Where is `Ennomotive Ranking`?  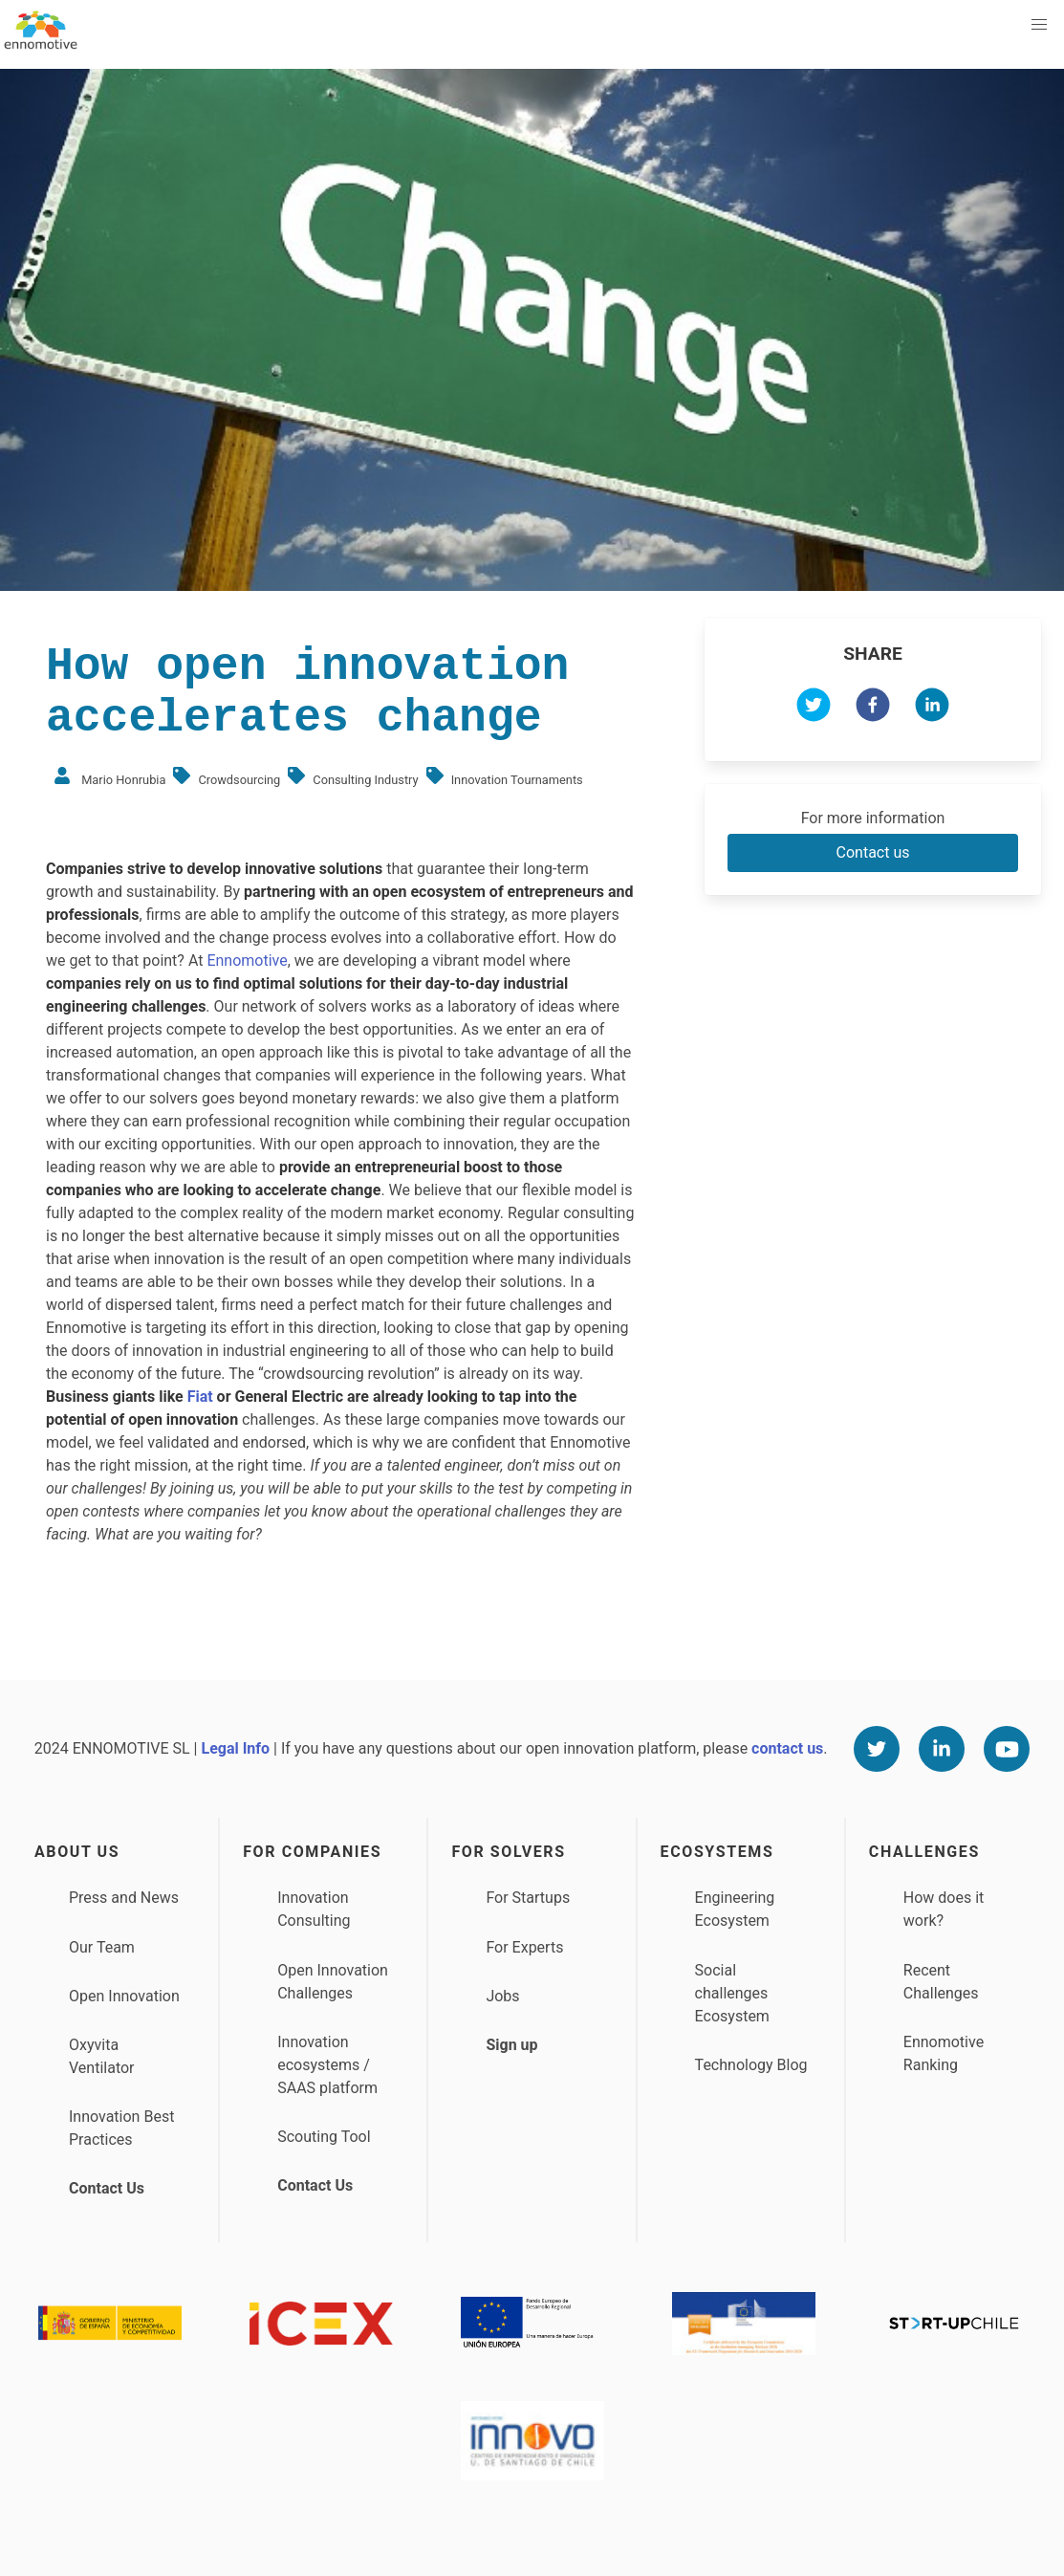
Ennomotive Ranking is located at coordinates (943, 2053).